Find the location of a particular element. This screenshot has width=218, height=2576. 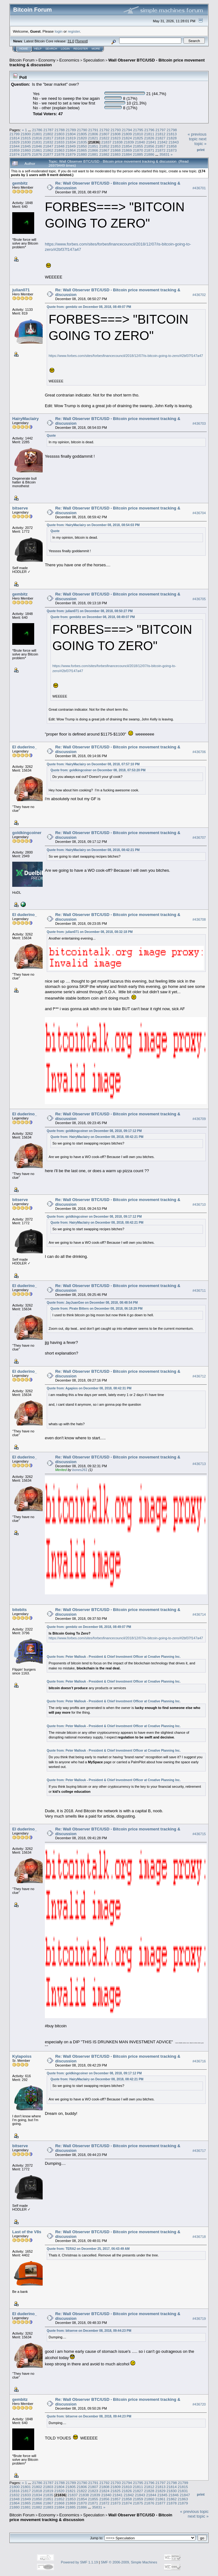

login is located at coordinates (59, 31).